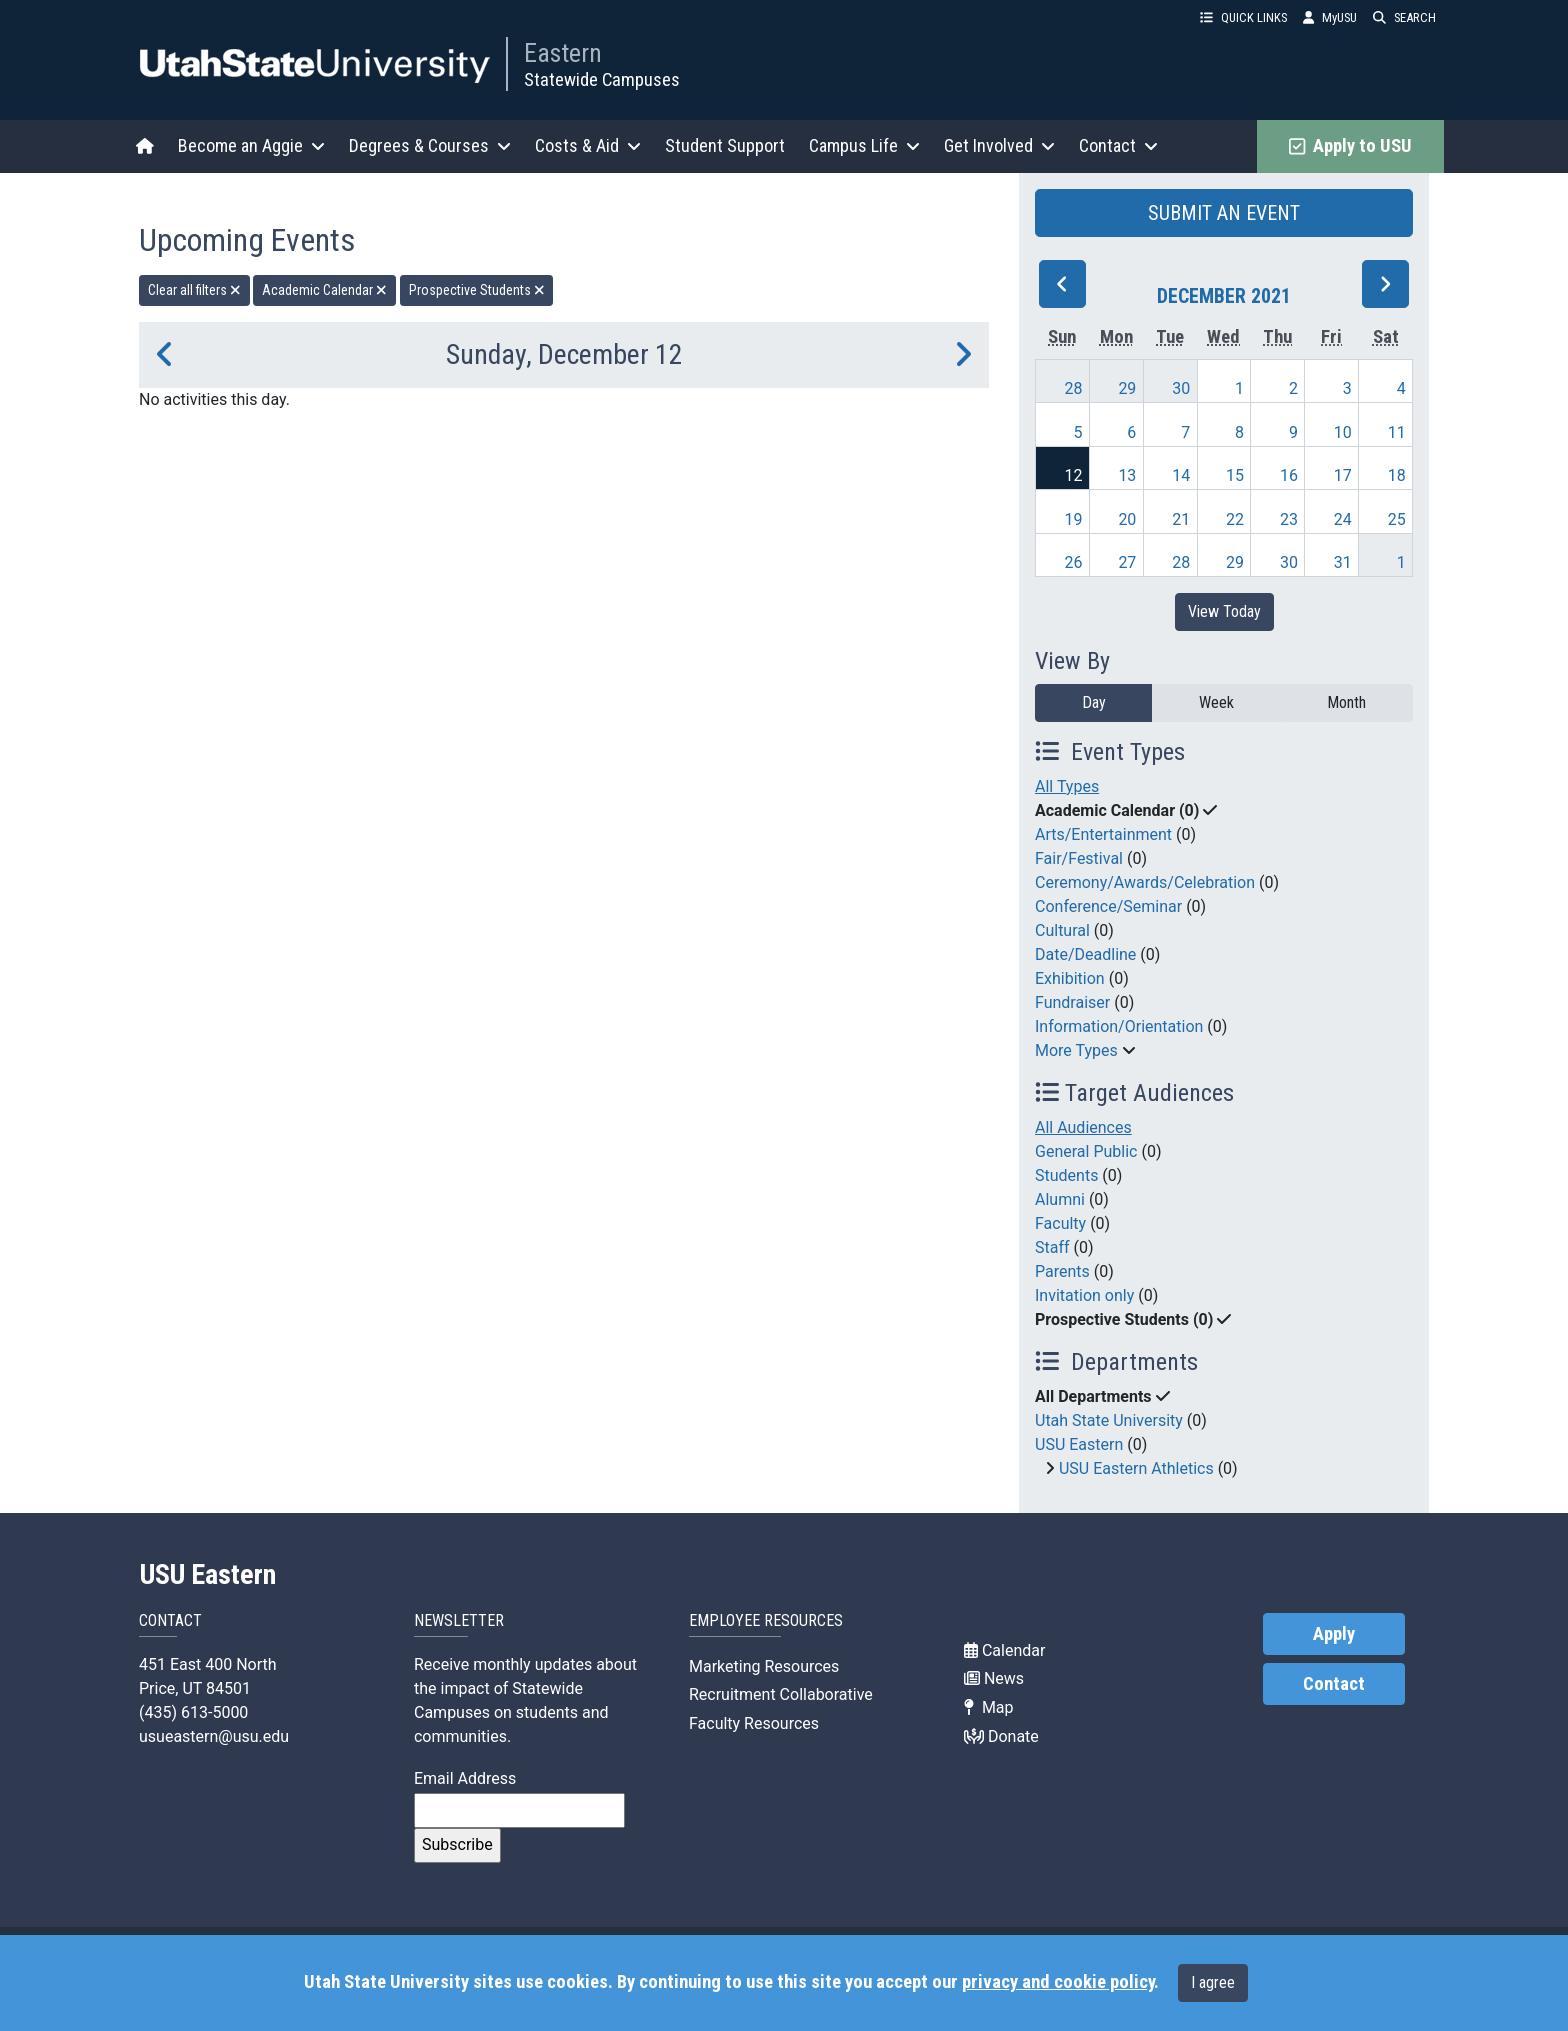 Image resolution: width=1568 pixels, height=2031 pixels. What do you see at coordinates (1289, 519) in the screenshot?
I see `23` at bounding box center [1289, 519].